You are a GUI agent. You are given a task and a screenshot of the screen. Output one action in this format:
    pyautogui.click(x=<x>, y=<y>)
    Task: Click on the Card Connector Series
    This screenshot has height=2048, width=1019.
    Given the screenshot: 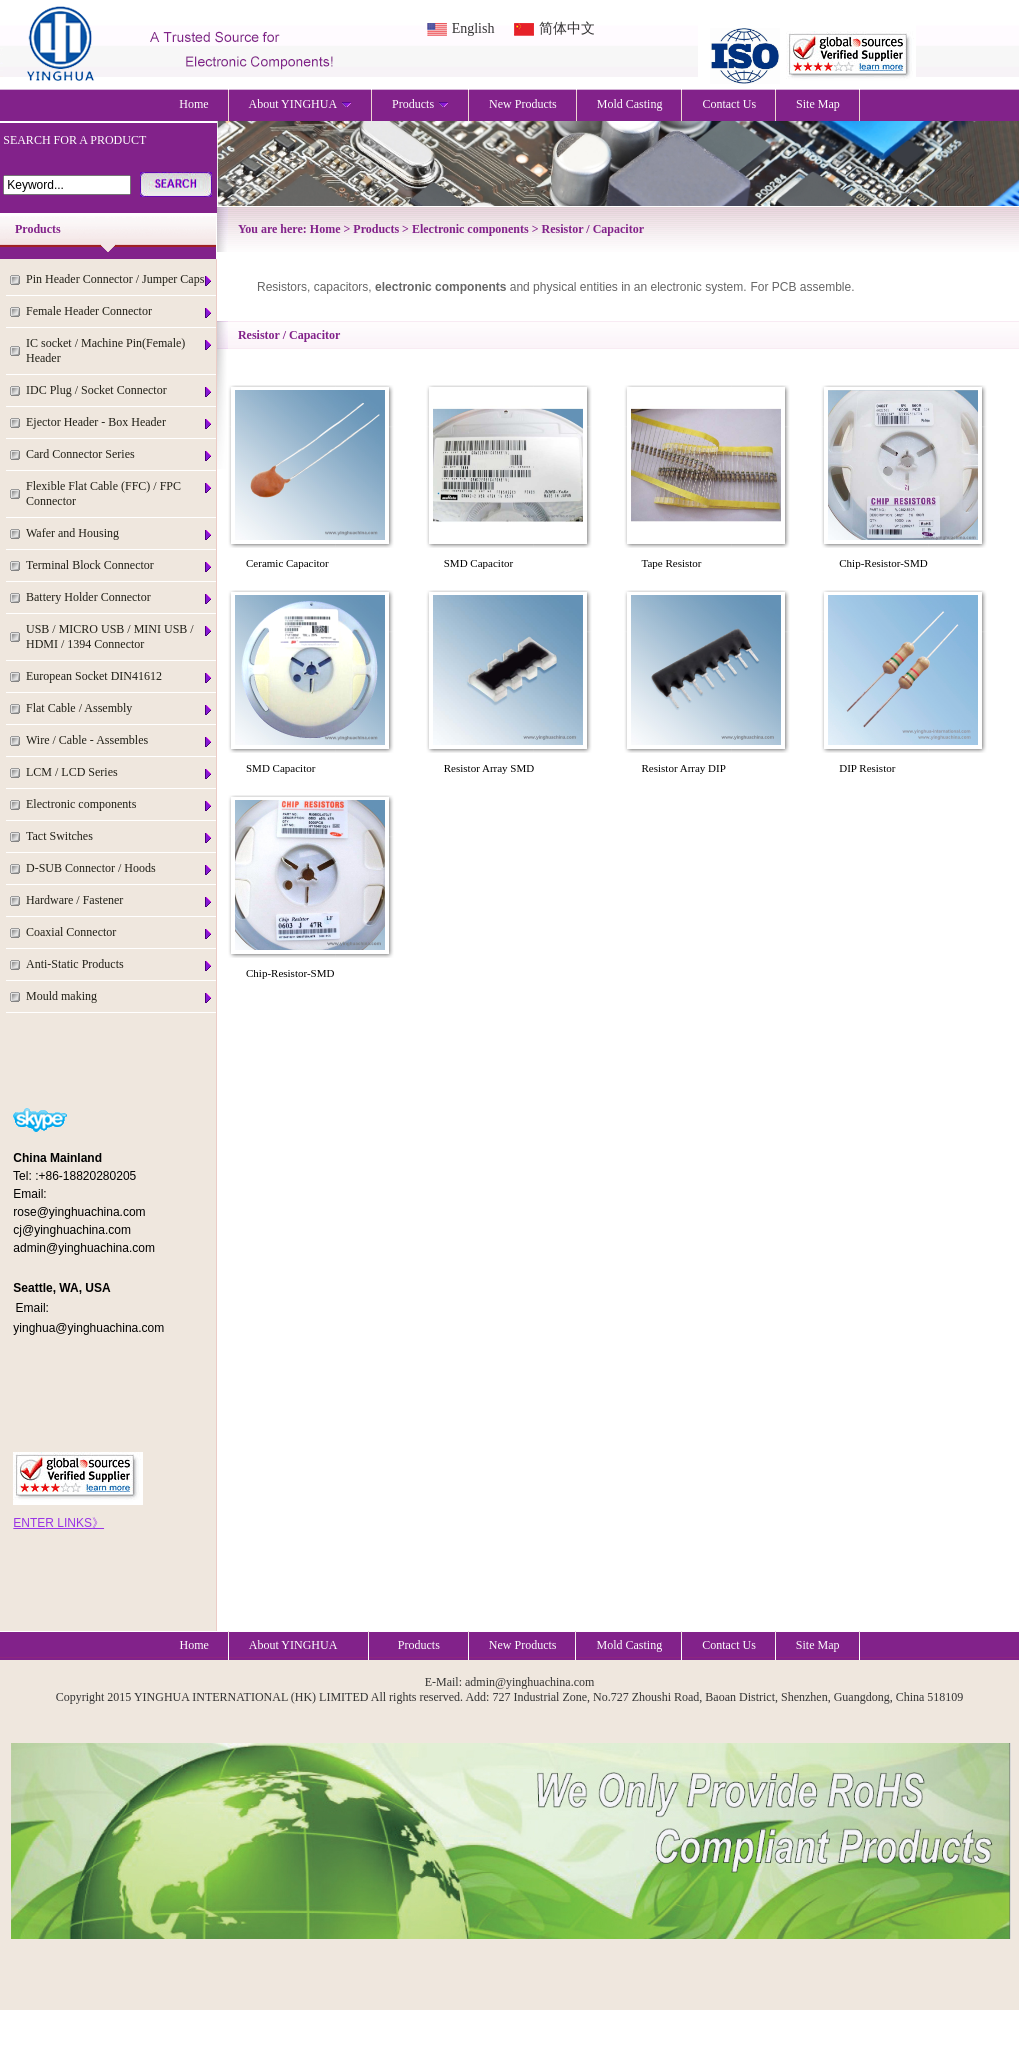 What is the action you would take?
    pyautogui.click(x=120, y=454)
    